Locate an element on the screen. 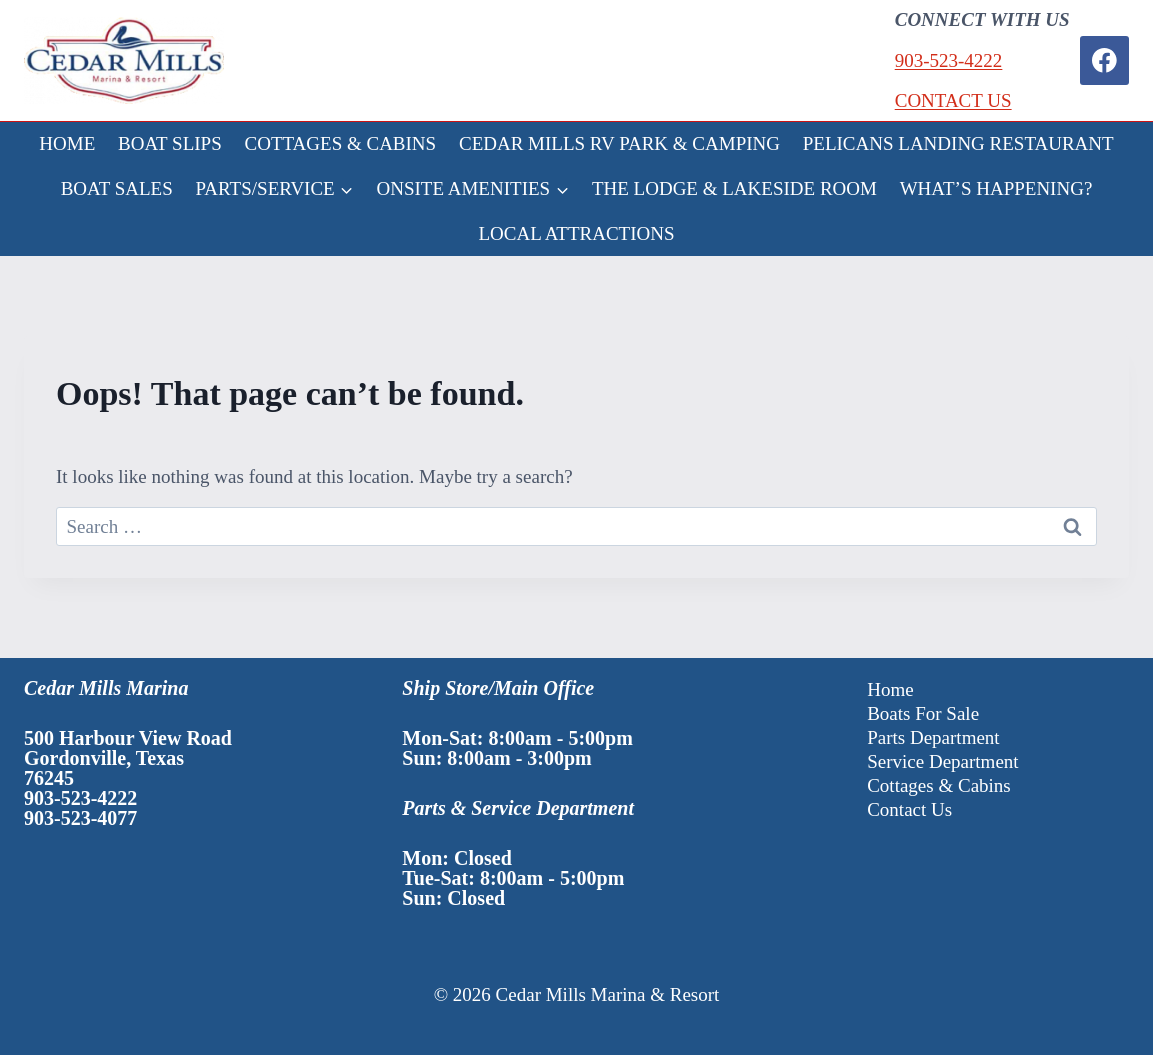 Image resolution: width=1153 pixels, height=1055 pixels. Service Department is located at coordinates (942, 761).